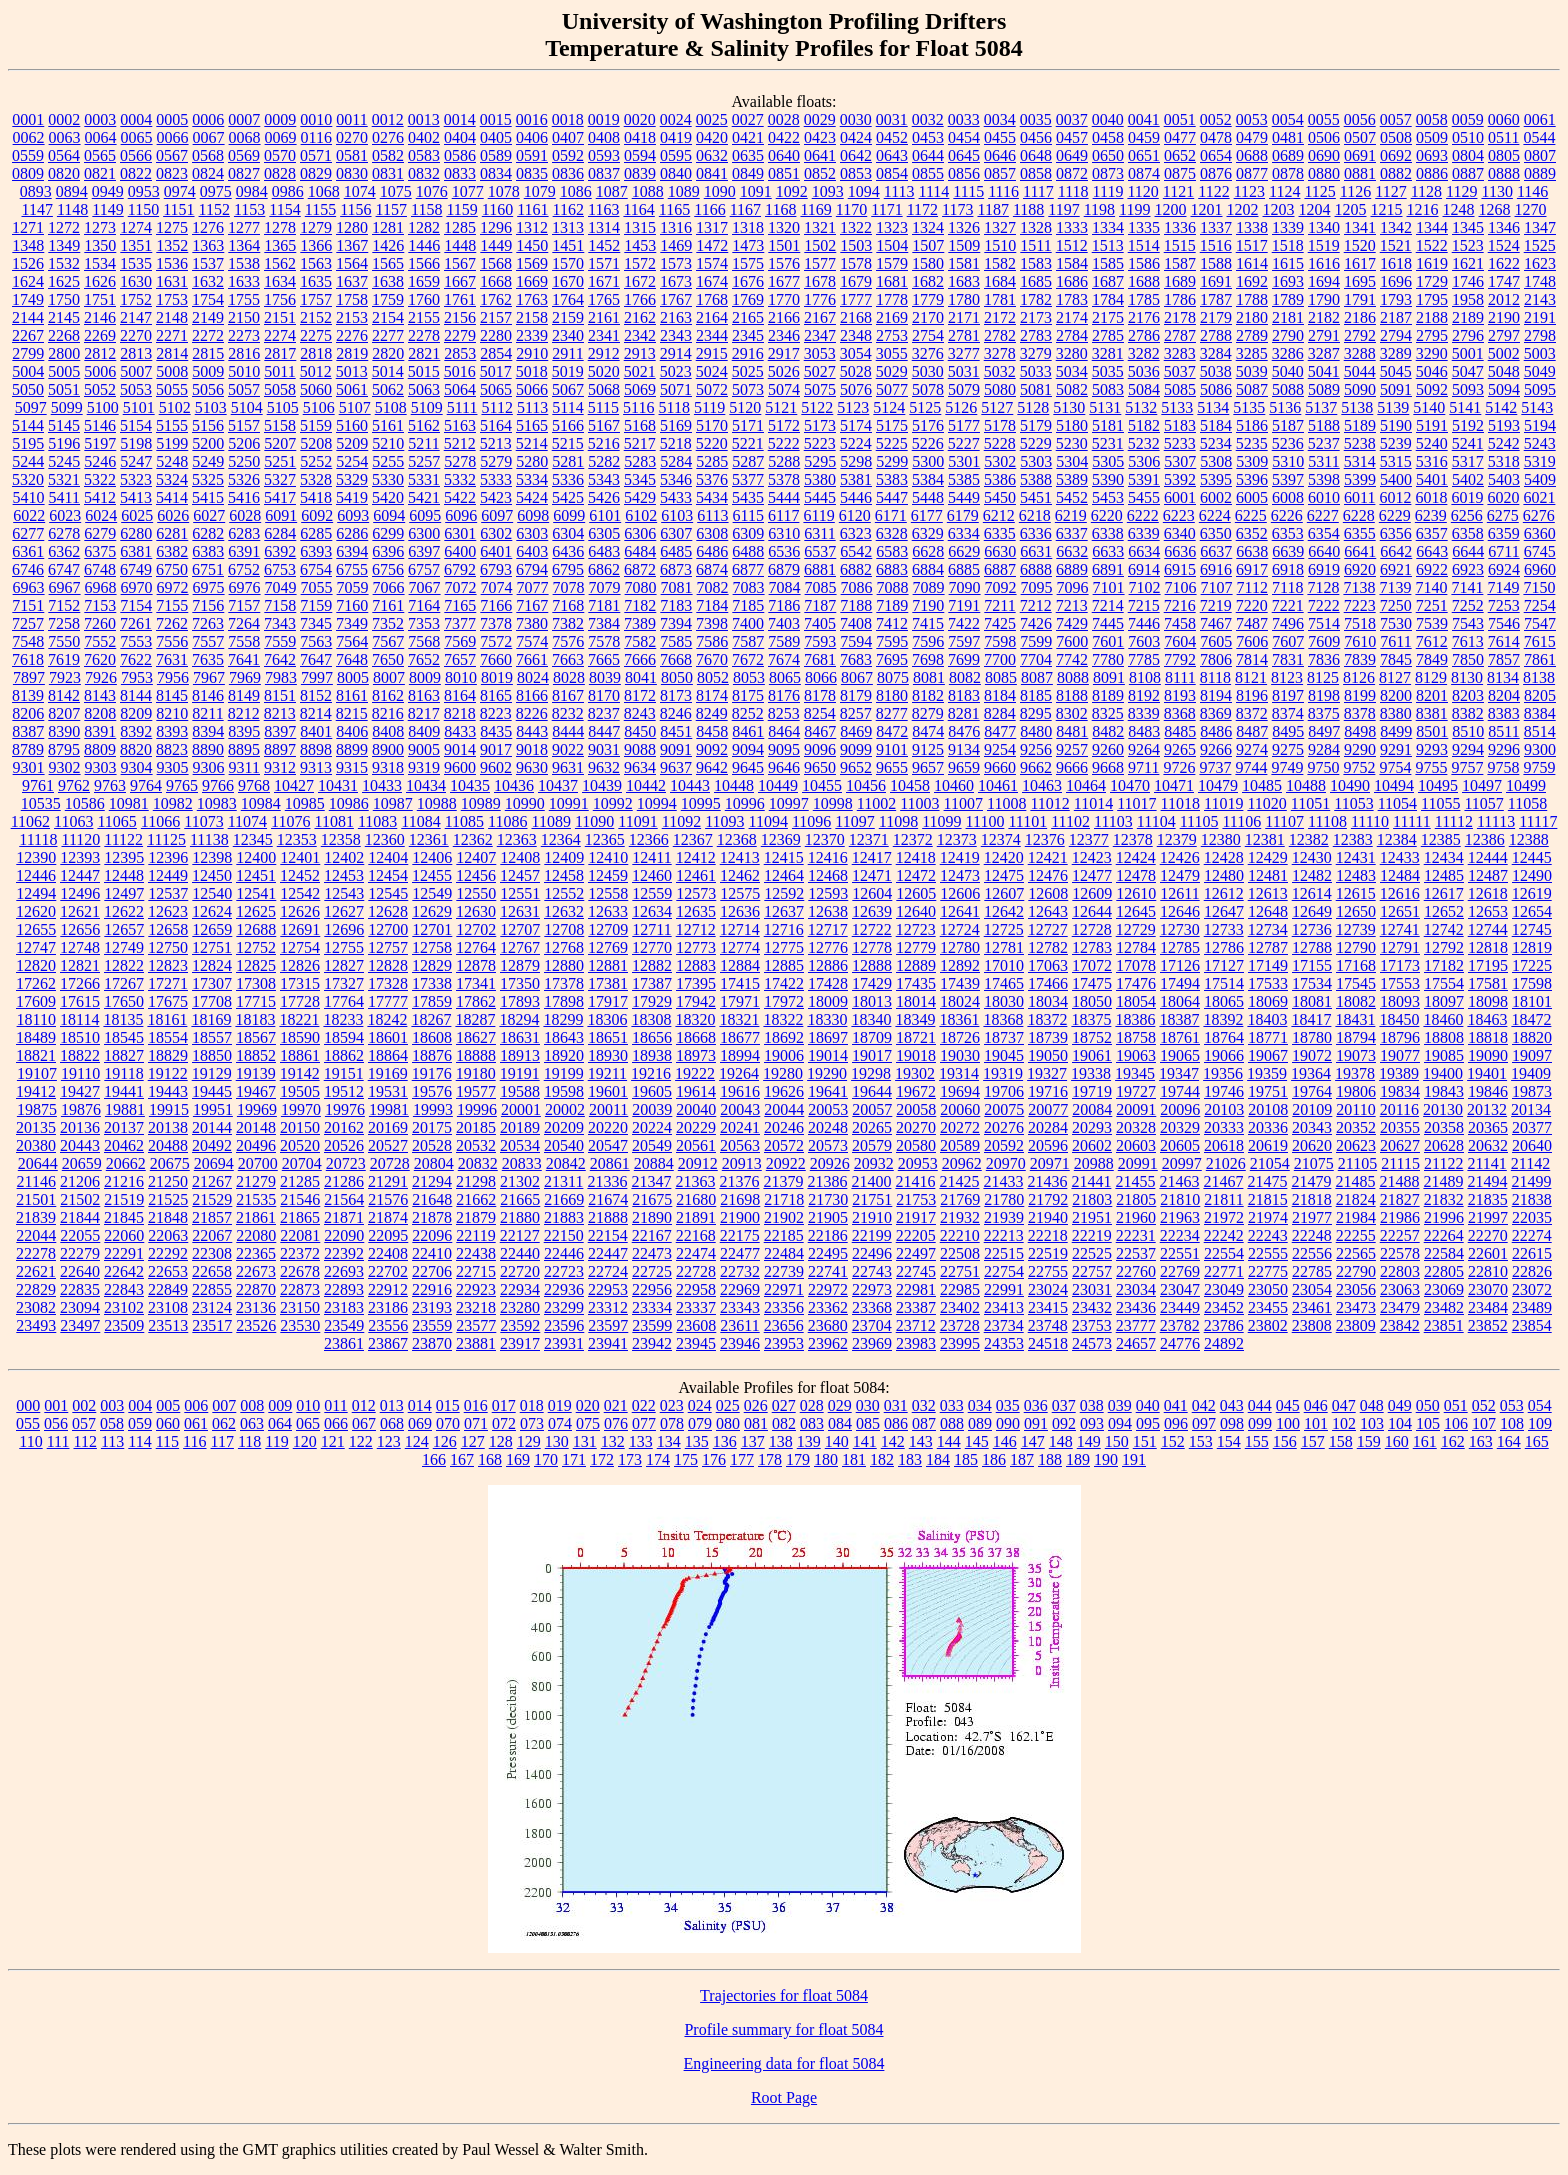 This screenshot has width=1568, height=2175. Describe the element at coordinates (928, 713) in the screenshot. I see `8279` at that location.